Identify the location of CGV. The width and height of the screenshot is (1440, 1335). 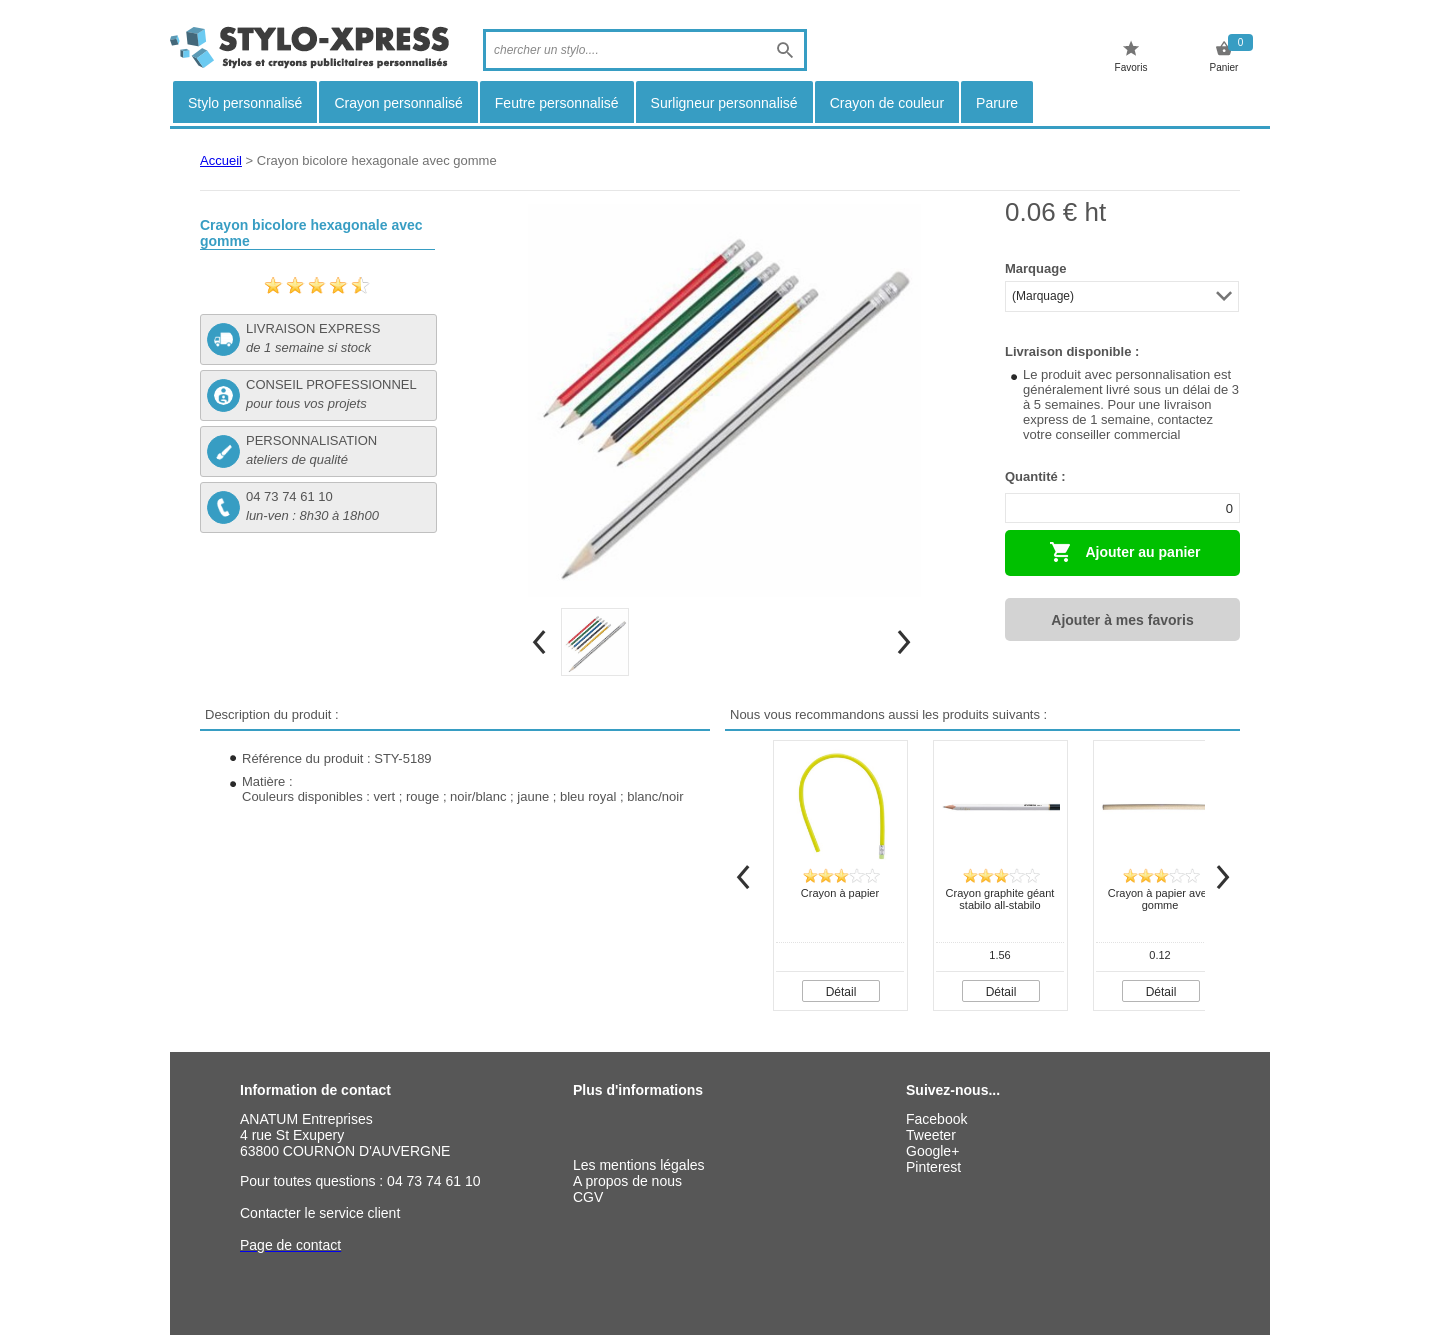
(588, 1197).